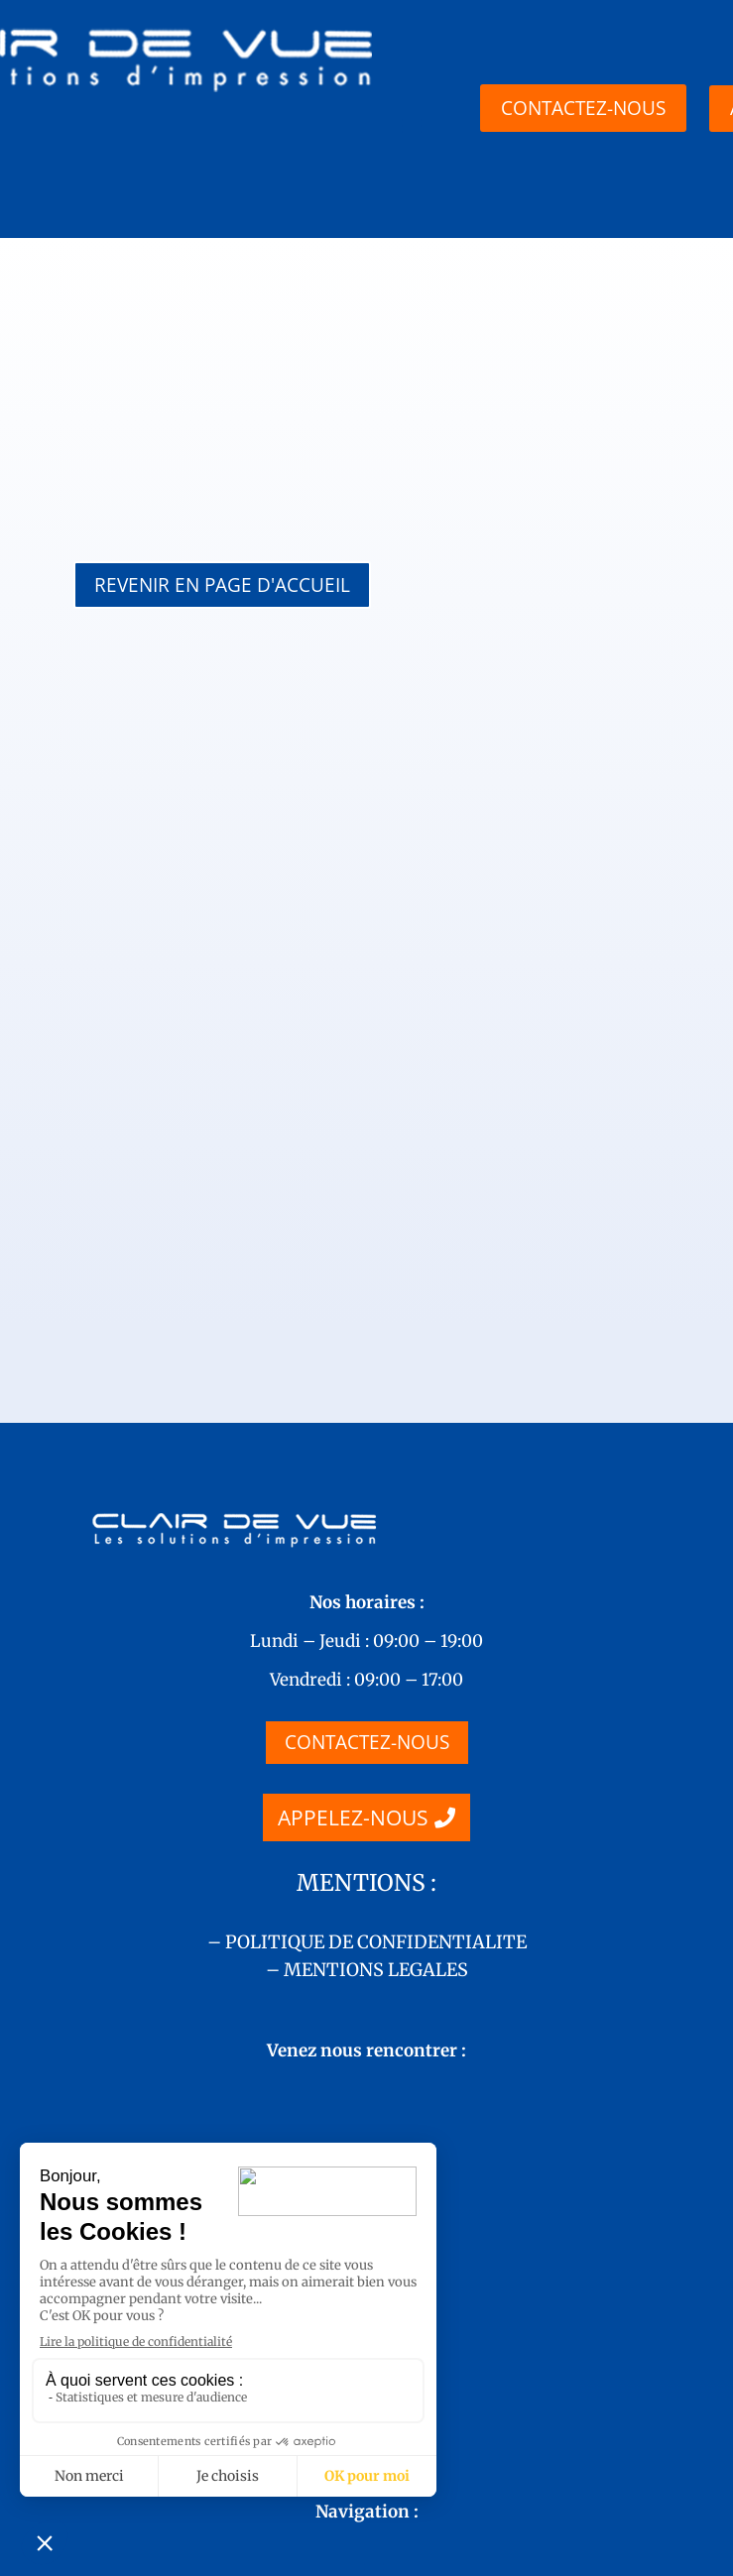 The image size is (733, 2576). I want to click on – MENTIONS LEGALES, so click(367, 1774).